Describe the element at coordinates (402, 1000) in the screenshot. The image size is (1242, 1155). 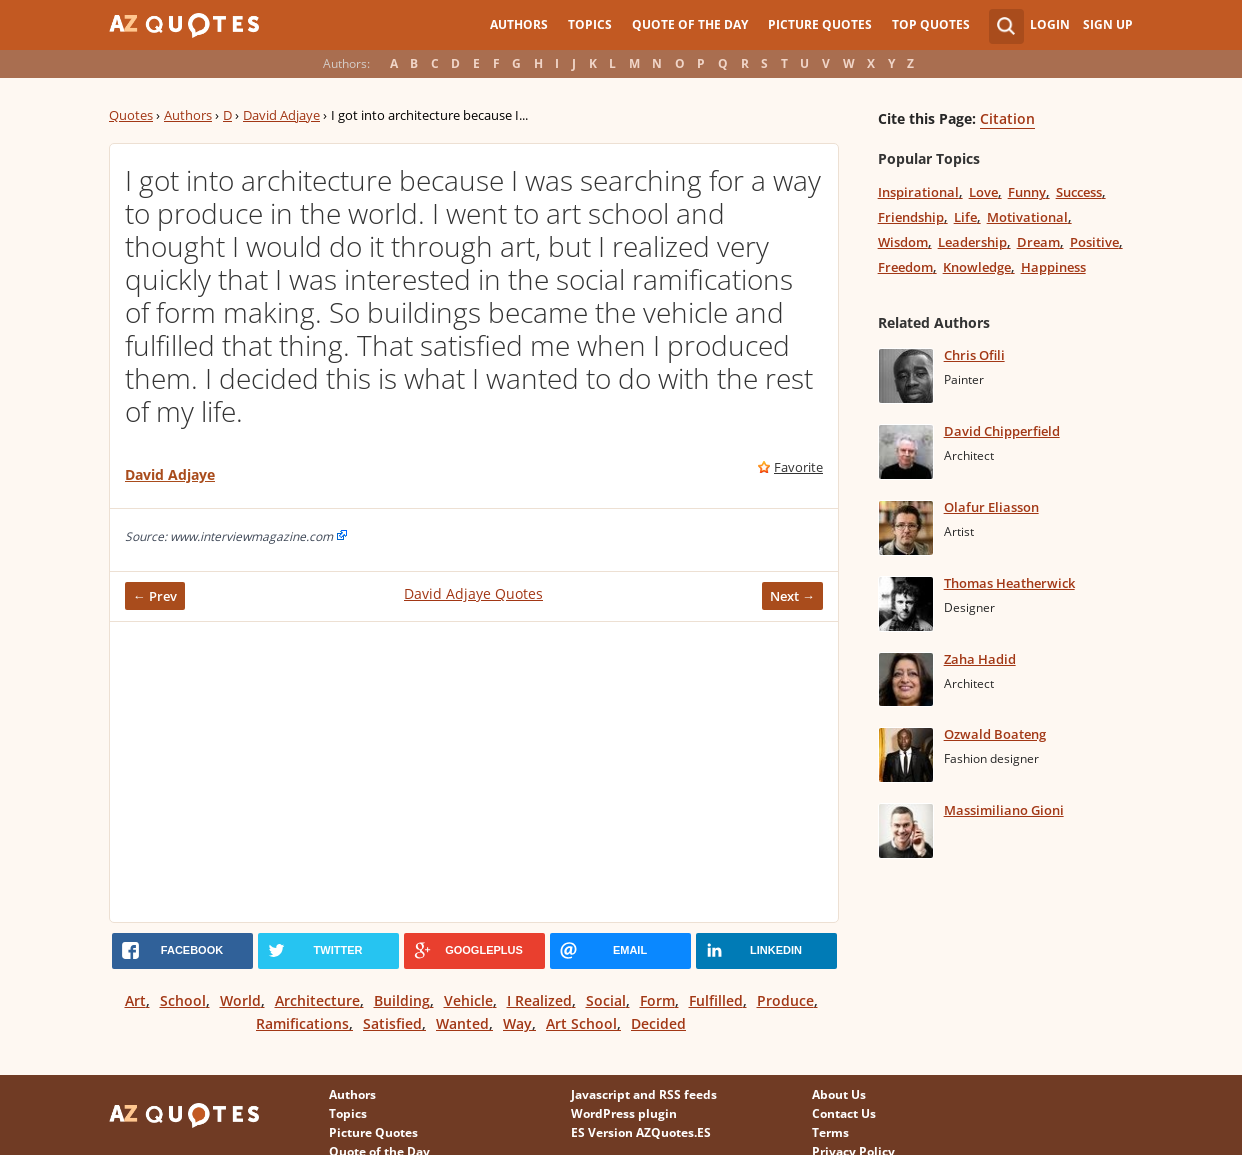
I see `Building` at that location.